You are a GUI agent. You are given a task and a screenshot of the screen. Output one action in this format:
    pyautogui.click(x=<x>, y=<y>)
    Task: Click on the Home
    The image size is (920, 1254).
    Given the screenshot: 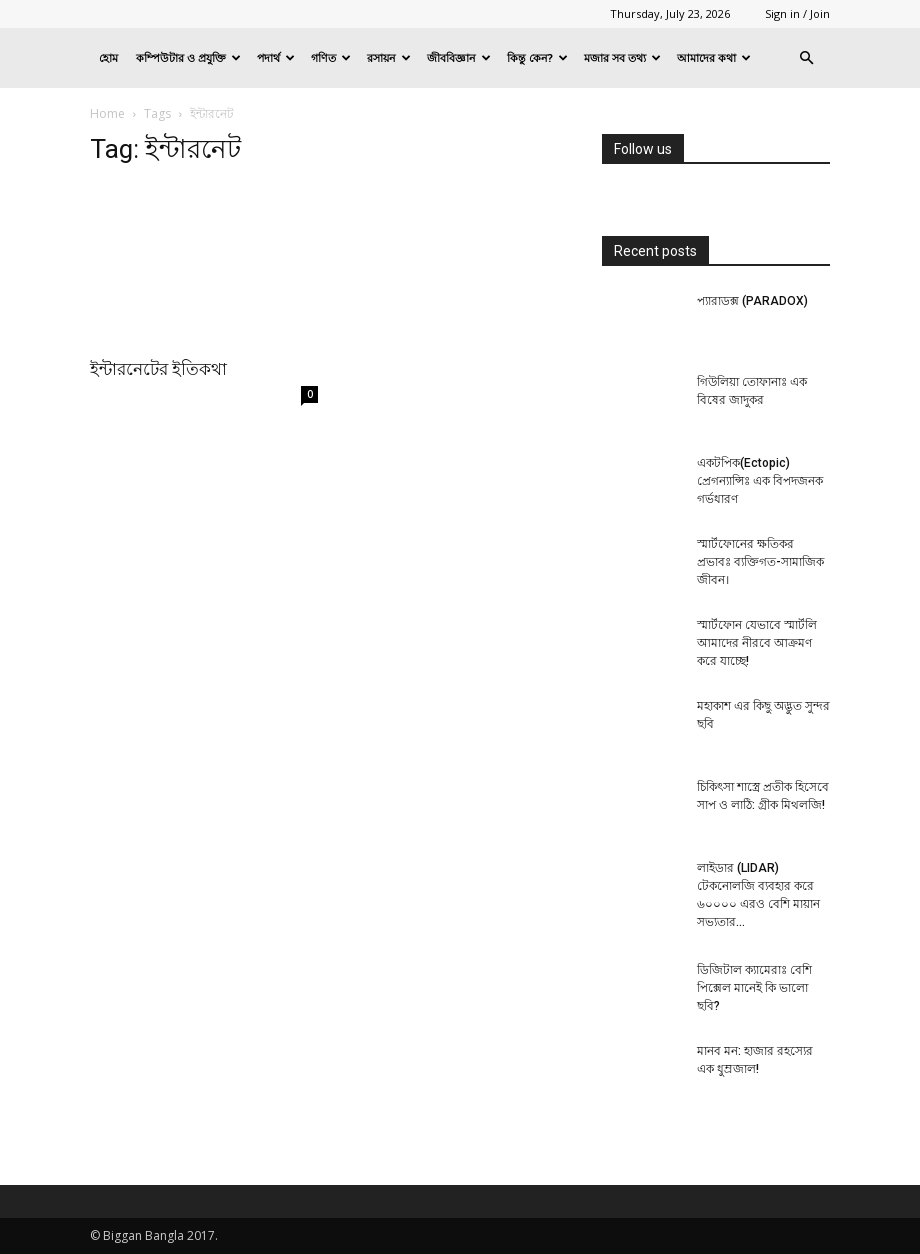 What is the action you would take?
    pyautogui.click(x=107, y=113)
    